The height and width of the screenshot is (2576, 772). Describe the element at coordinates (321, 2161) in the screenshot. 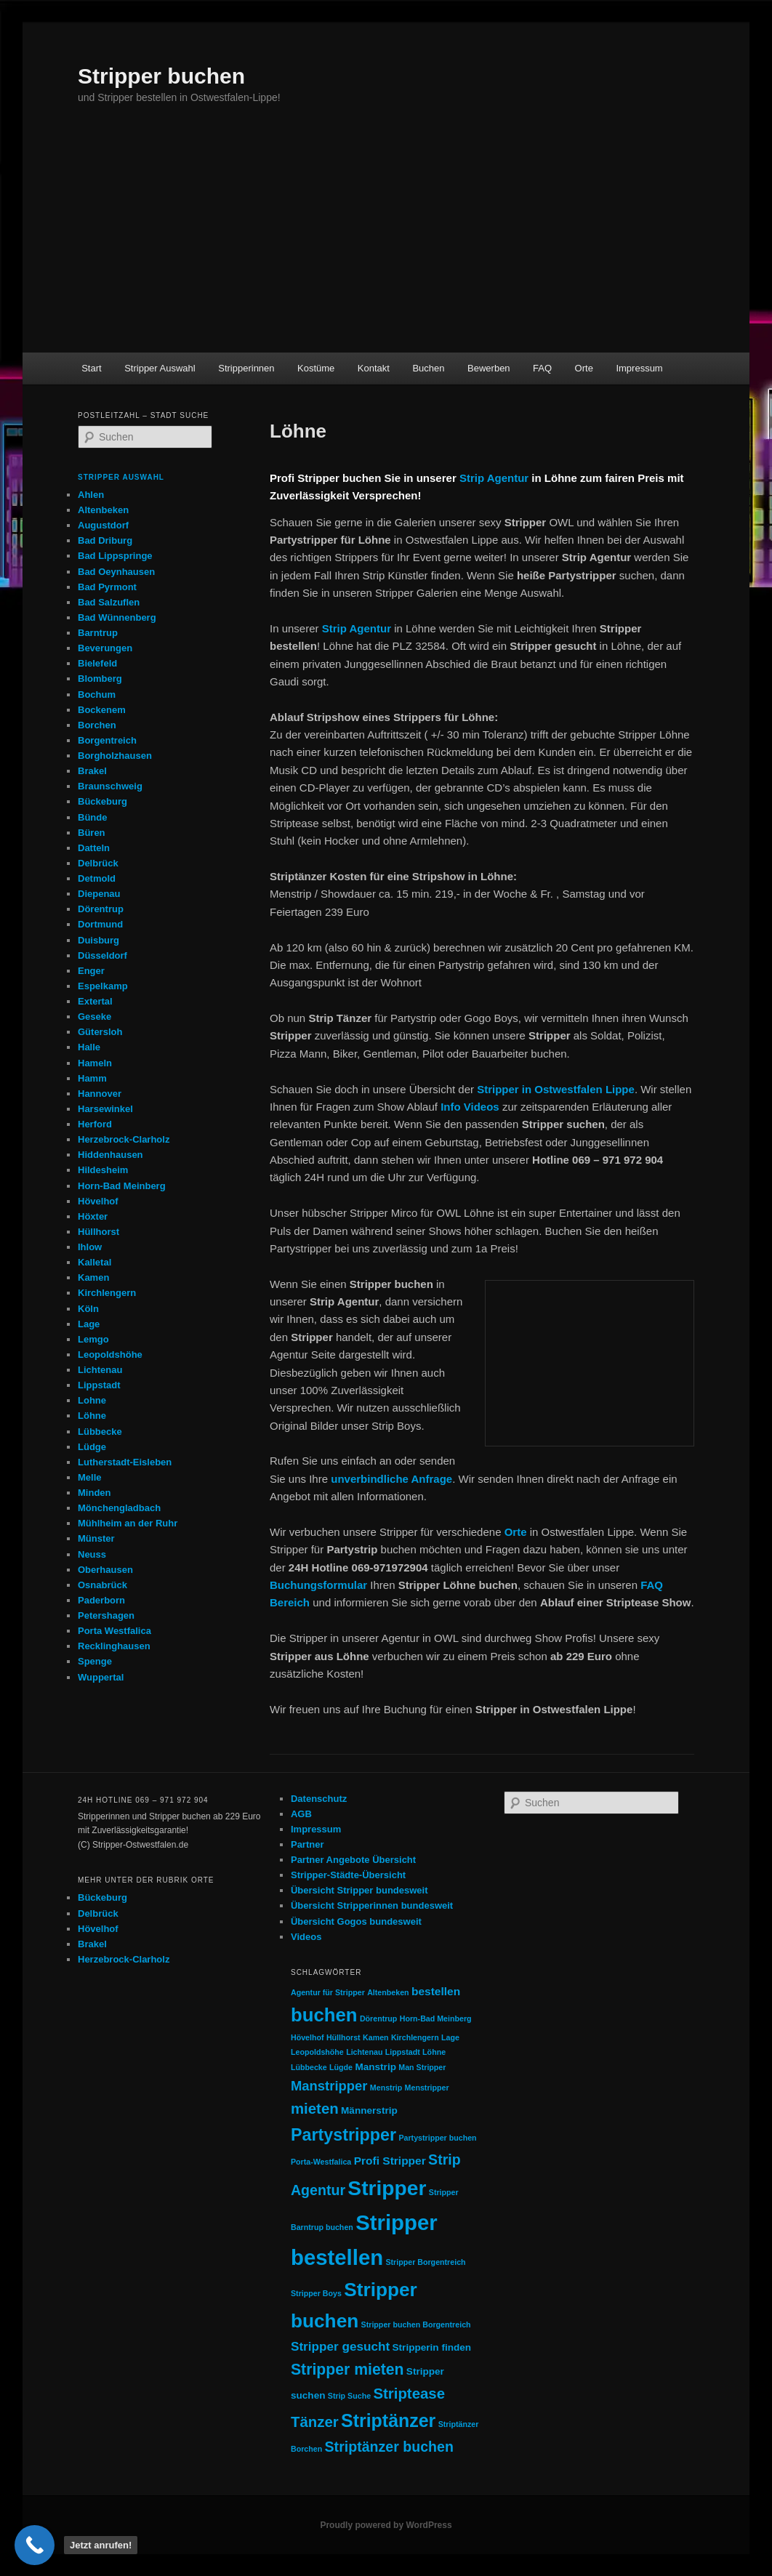

I see `Porta-Westfalica [Porta-Westfalica (1 Eintrag)]` at that location.